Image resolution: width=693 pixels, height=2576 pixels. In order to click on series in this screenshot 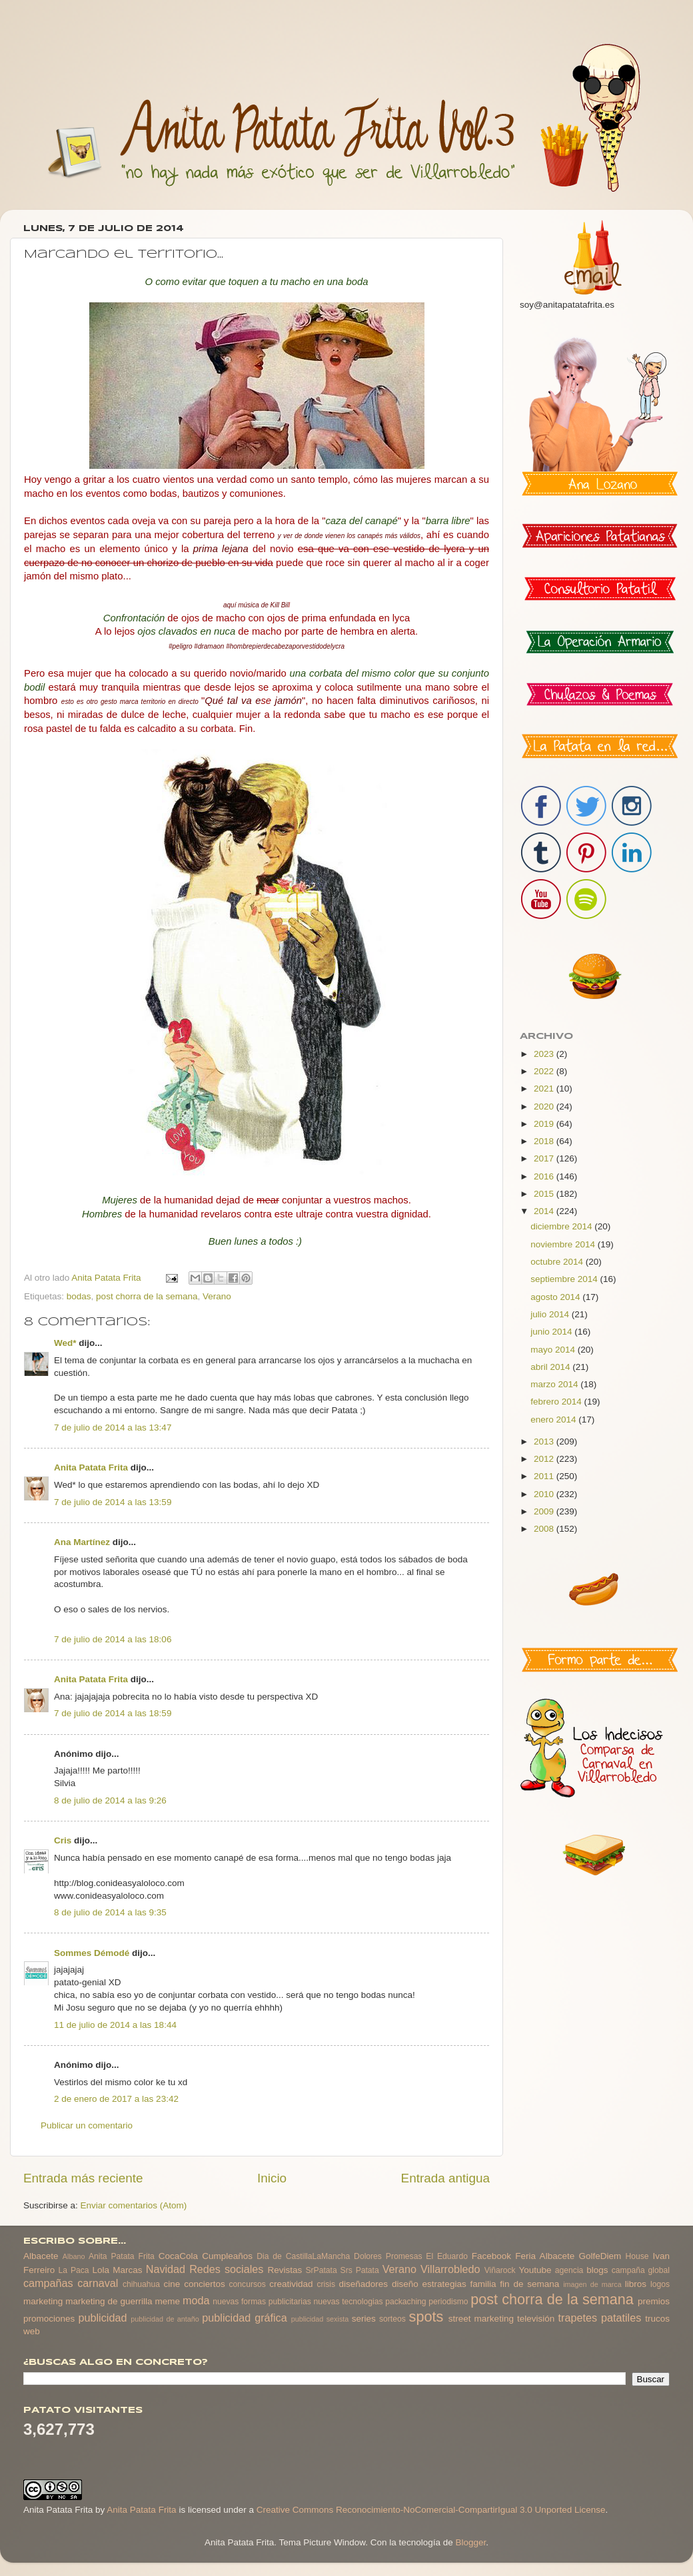, I will do `click(364, 2319)`.